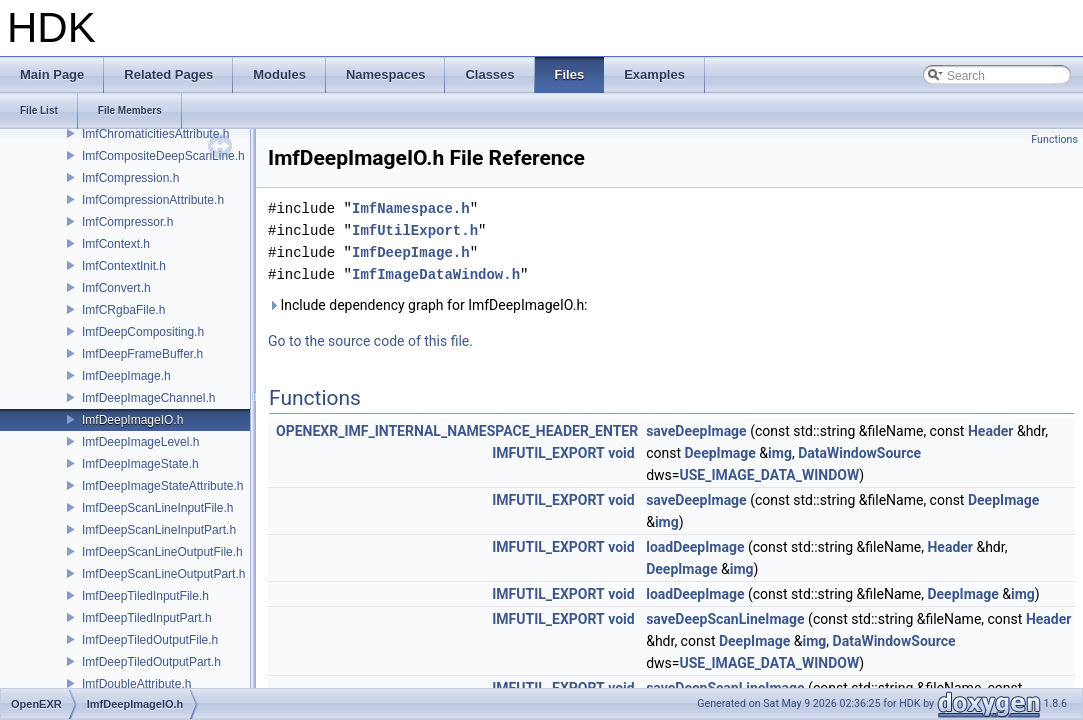 The width and height of the screenshot is (1083, 720). What do you see at coordinates (153, 200) in the screenshot?
I see `ImfCompressionAttribute.h` at bounding box center [153, 200].